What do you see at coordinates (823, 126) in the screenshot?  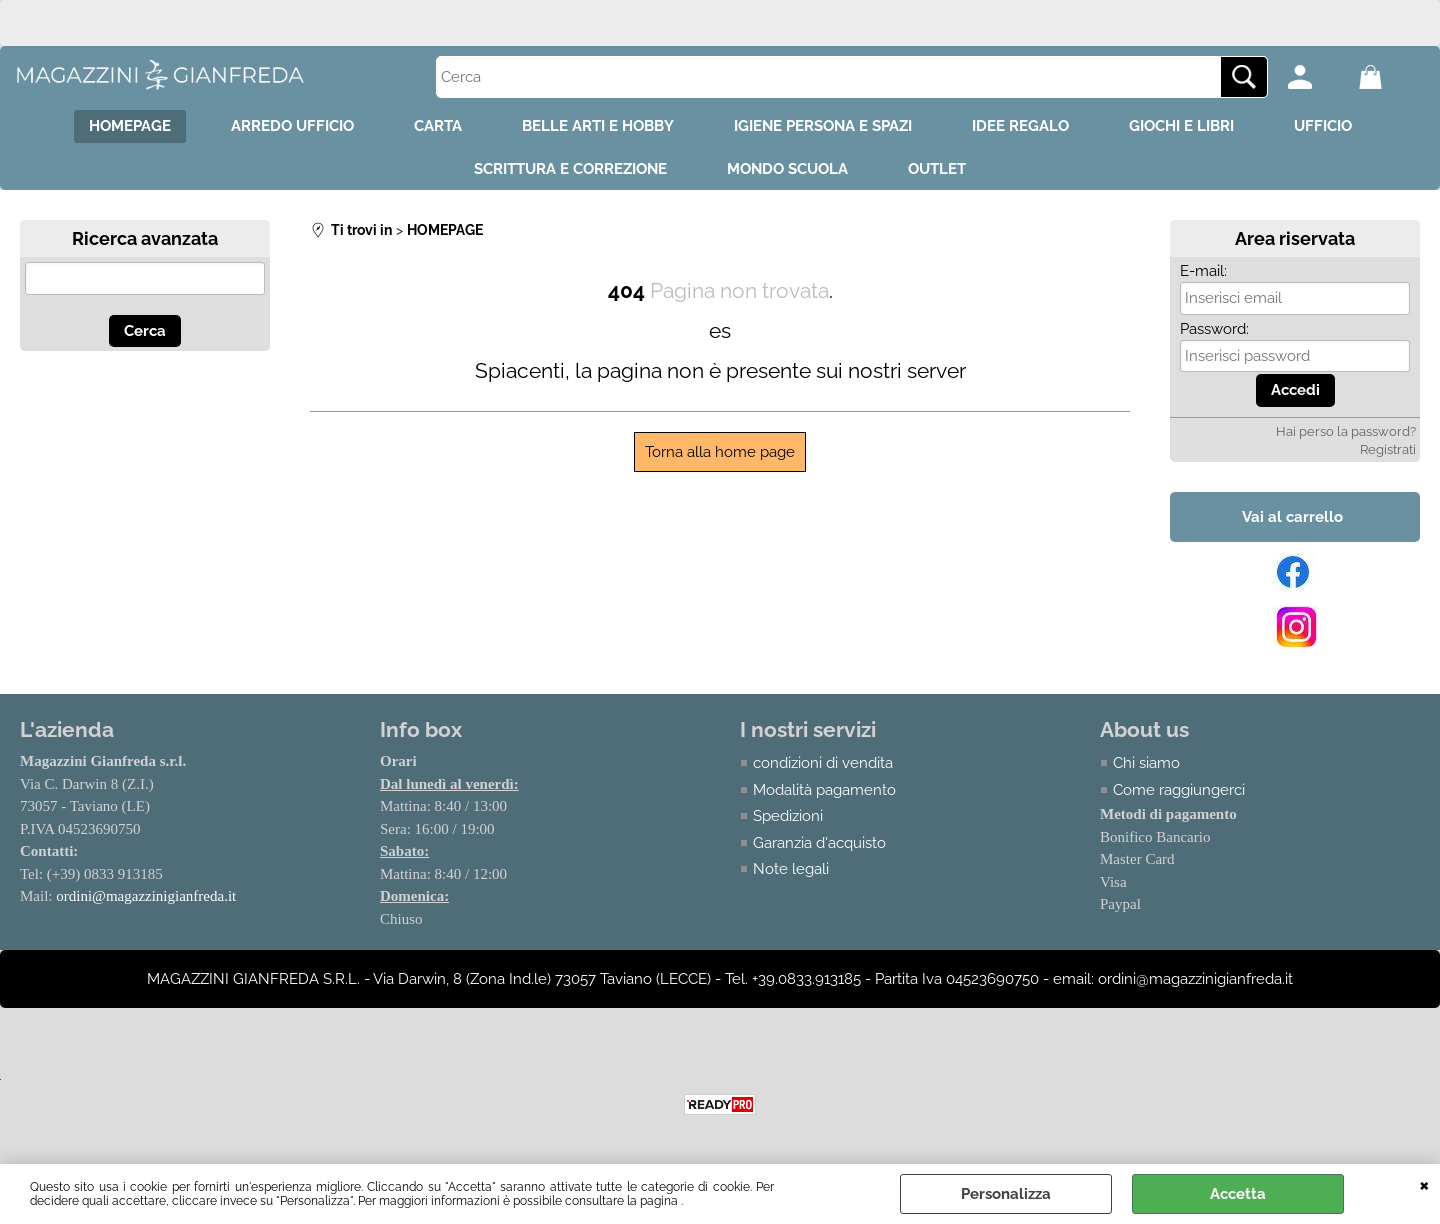 I see `IGIENE PERSONA E SPAZI` at bounding box center [823, 126].